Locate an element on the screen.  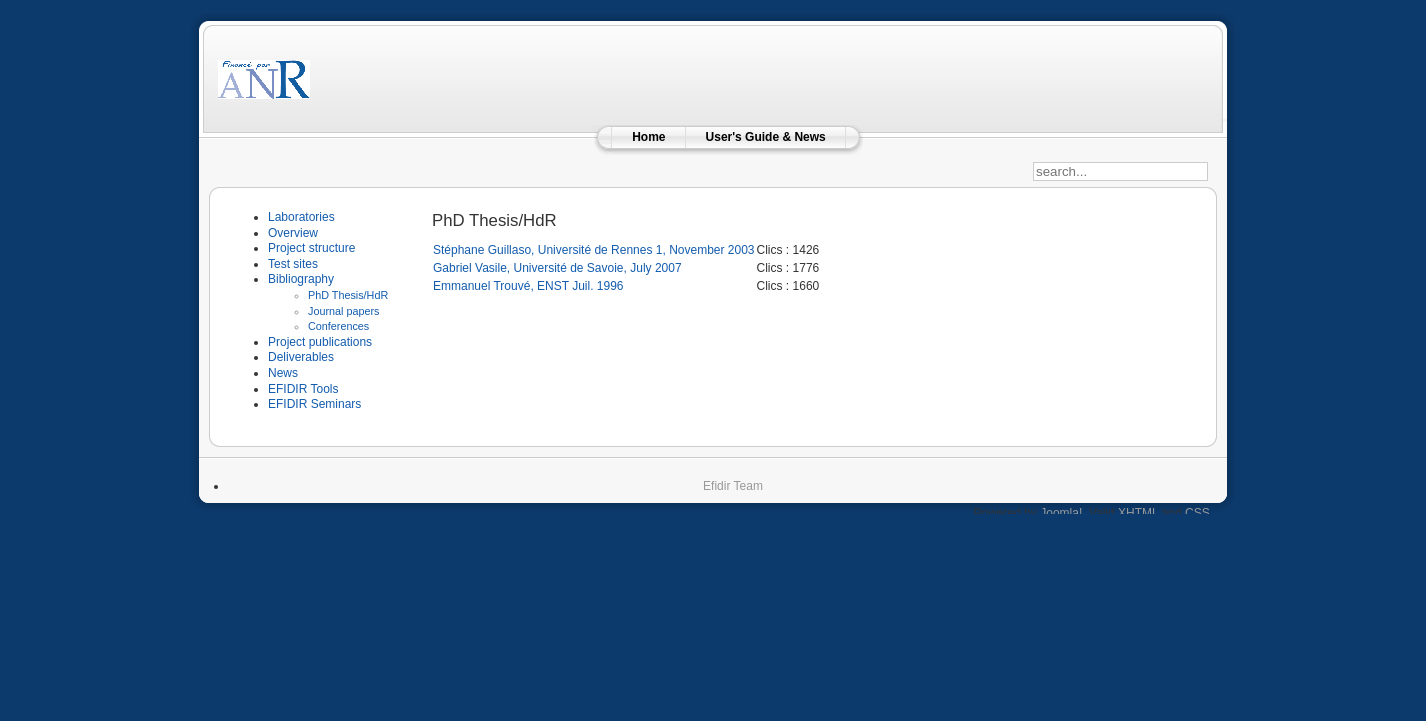
Emmanuel Trouvé, ENST Juil. 1996 is located at coordinates (528, 286).